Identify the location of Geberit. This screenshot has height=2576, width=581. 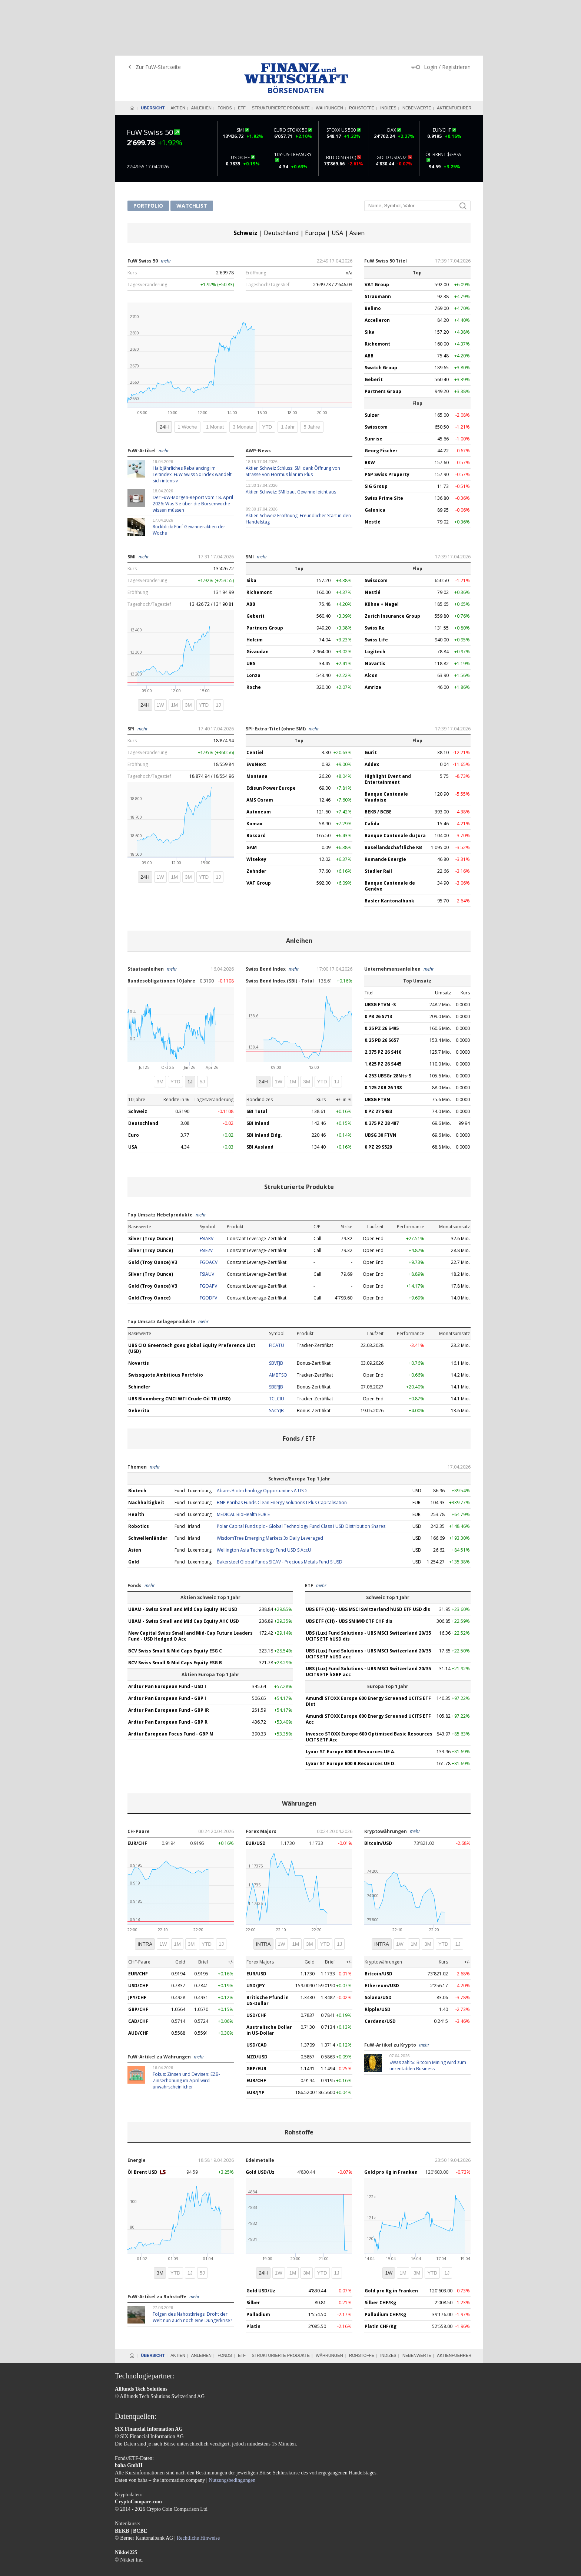
(374, 324).